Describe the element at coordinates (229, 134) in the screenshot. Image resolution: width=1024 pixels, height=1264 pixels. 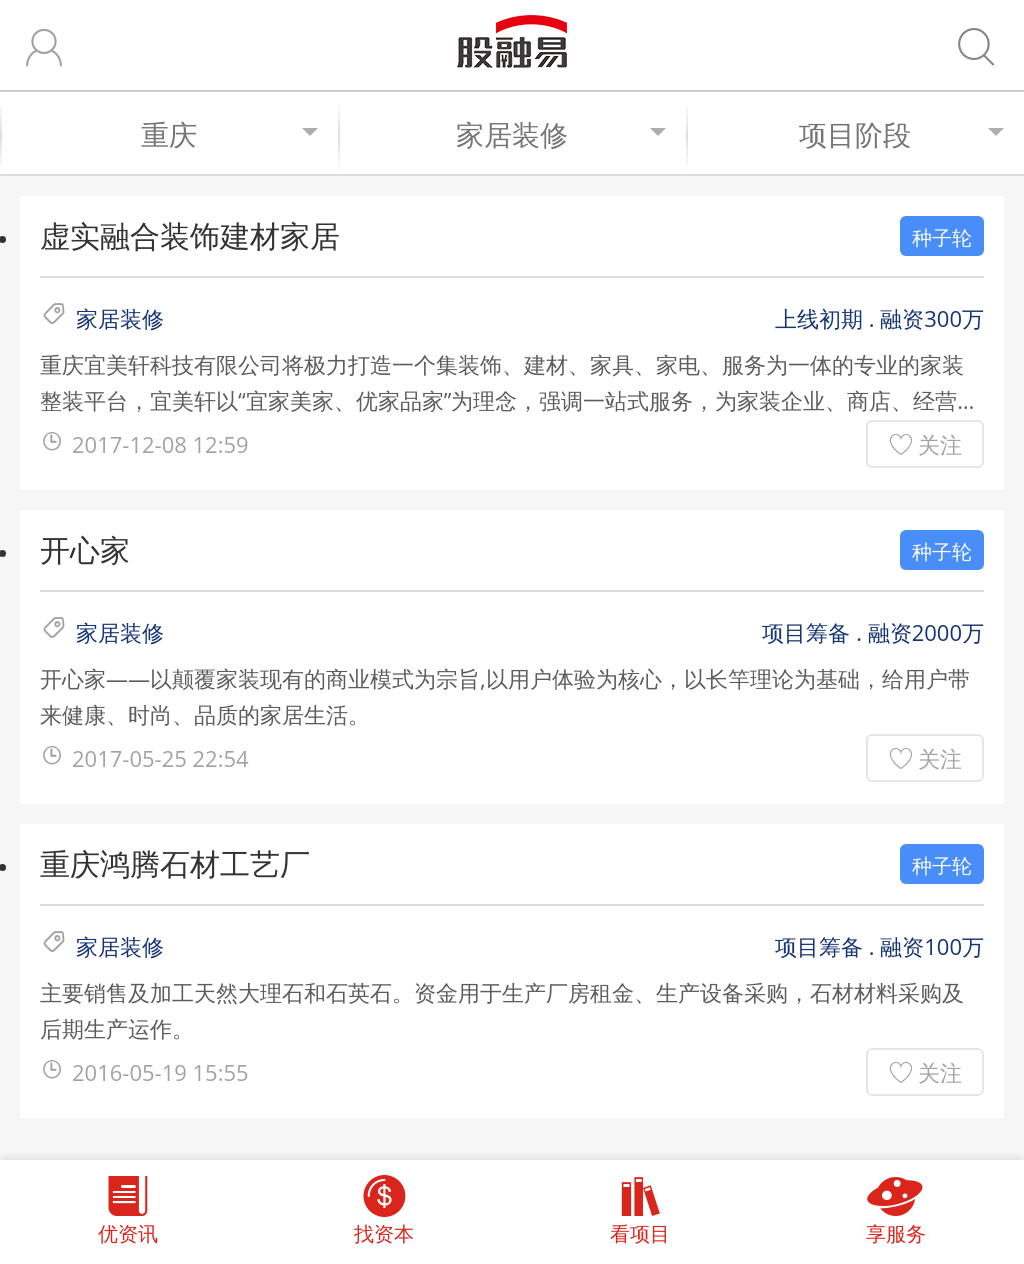
I see `重庆` at that location.